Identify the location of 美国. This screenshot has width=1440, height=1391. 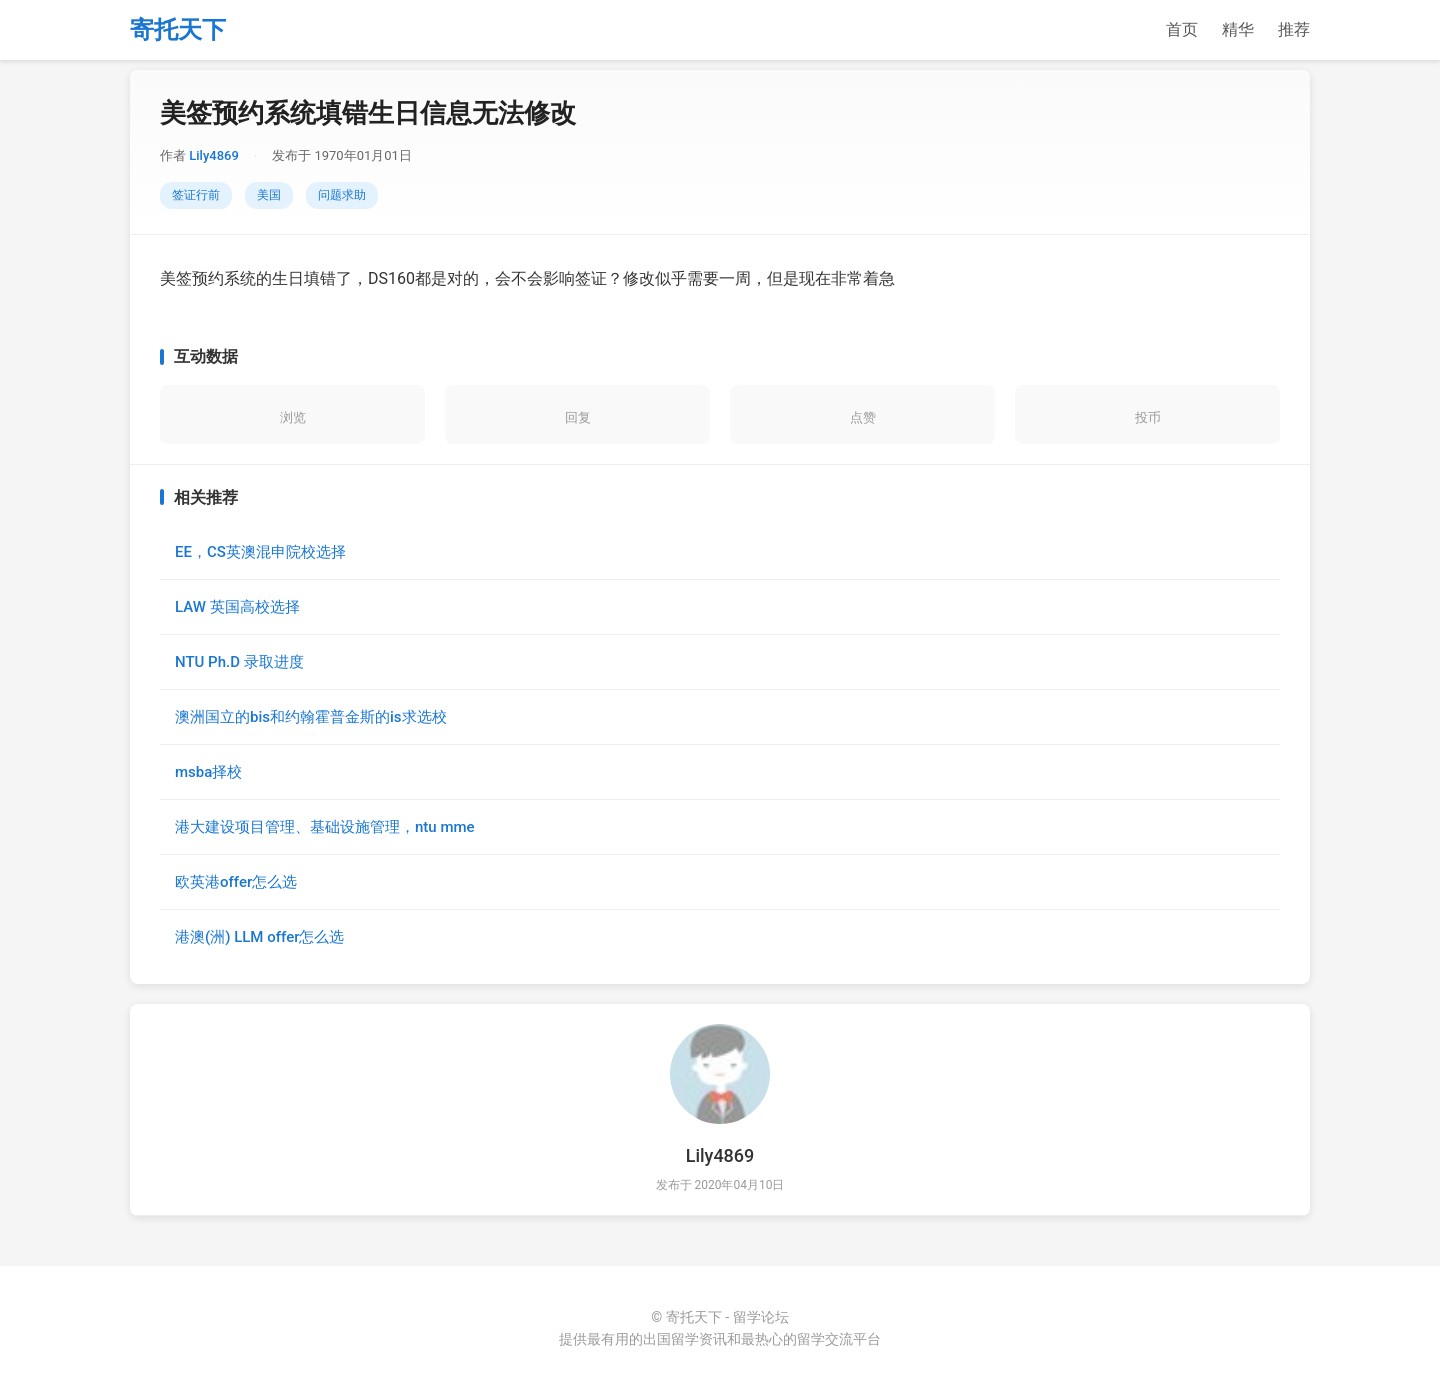
(269, 195).